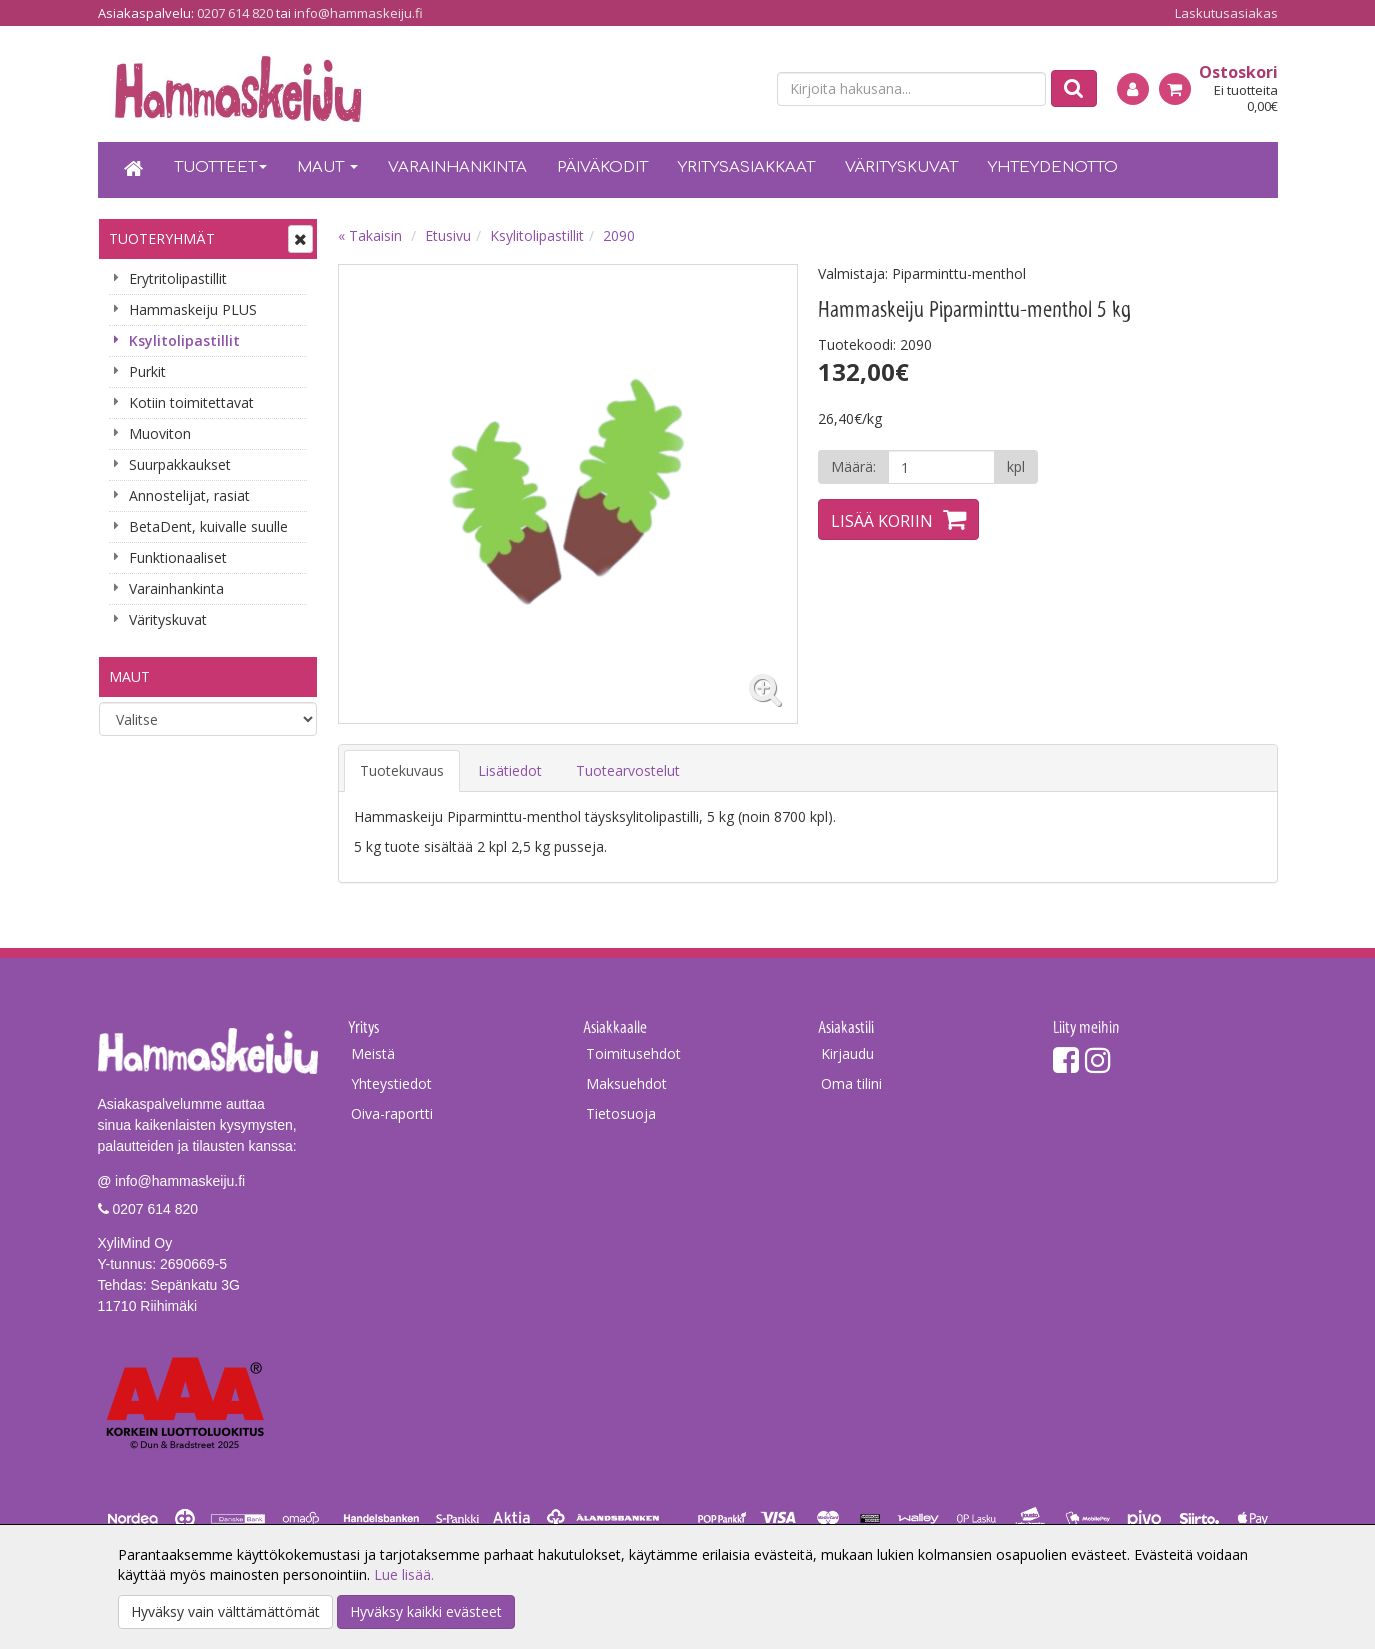 This screenshot has width=1375, height=1649. Describe the element at coordinates (180, 464) in the screenshot. I see `Suurpakkaukset` at that location.